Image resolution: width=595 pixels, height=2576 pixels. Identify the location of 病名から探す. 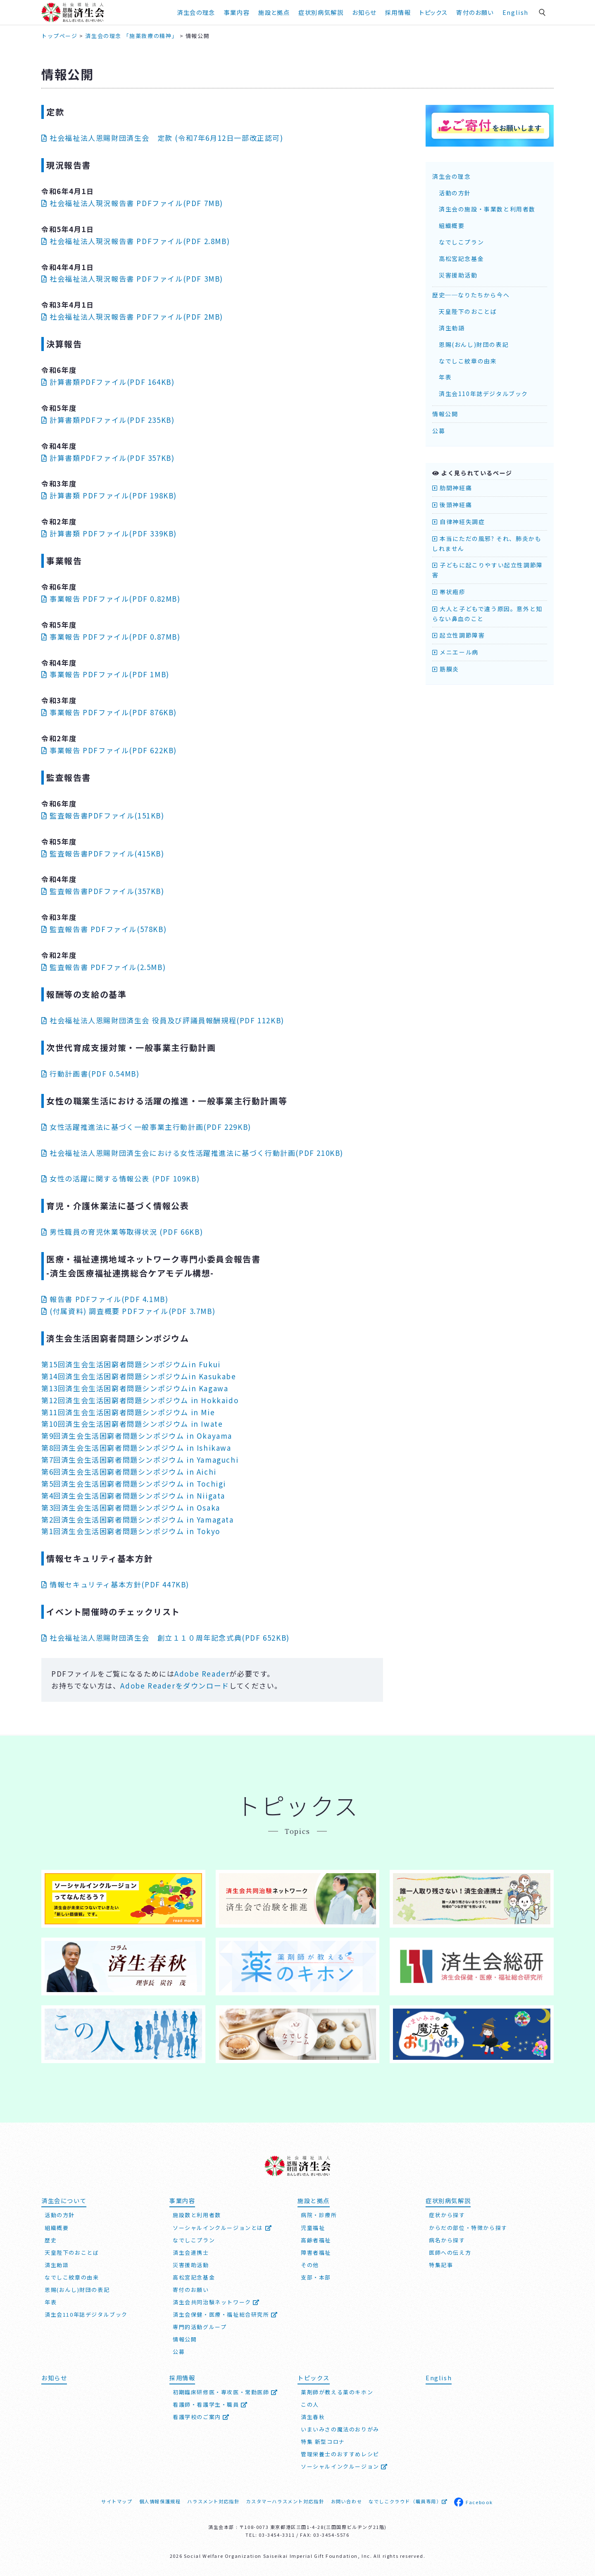
(447, 2240).